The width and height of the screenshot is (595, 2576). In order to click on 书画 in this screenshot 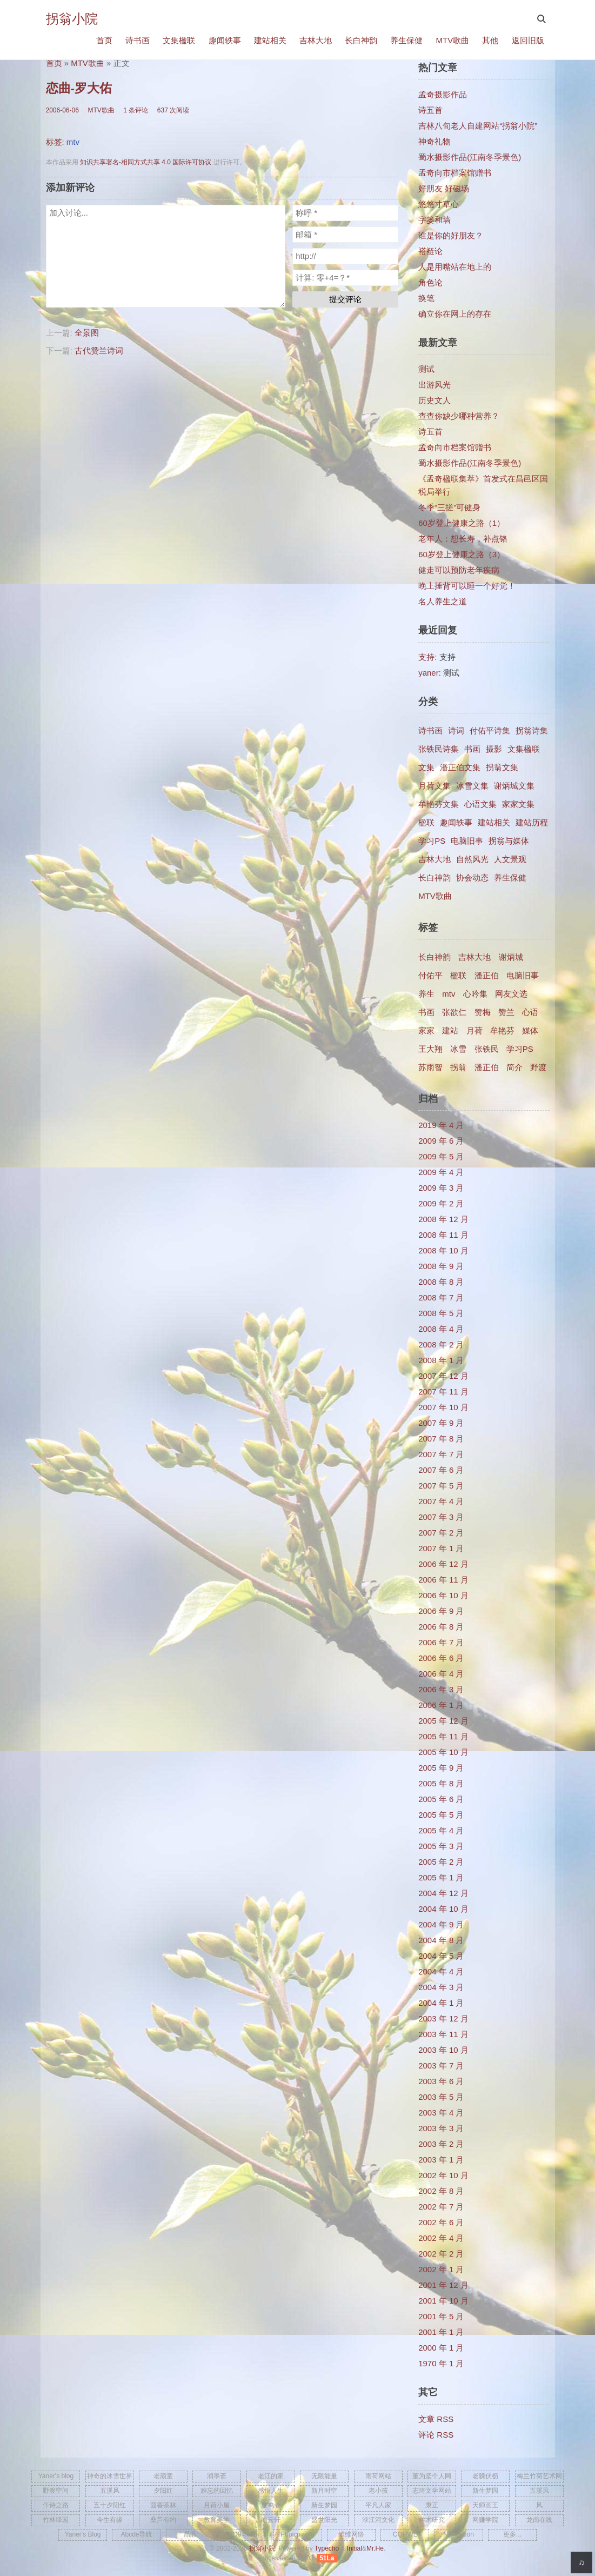, I will do `click(472, 748)`.